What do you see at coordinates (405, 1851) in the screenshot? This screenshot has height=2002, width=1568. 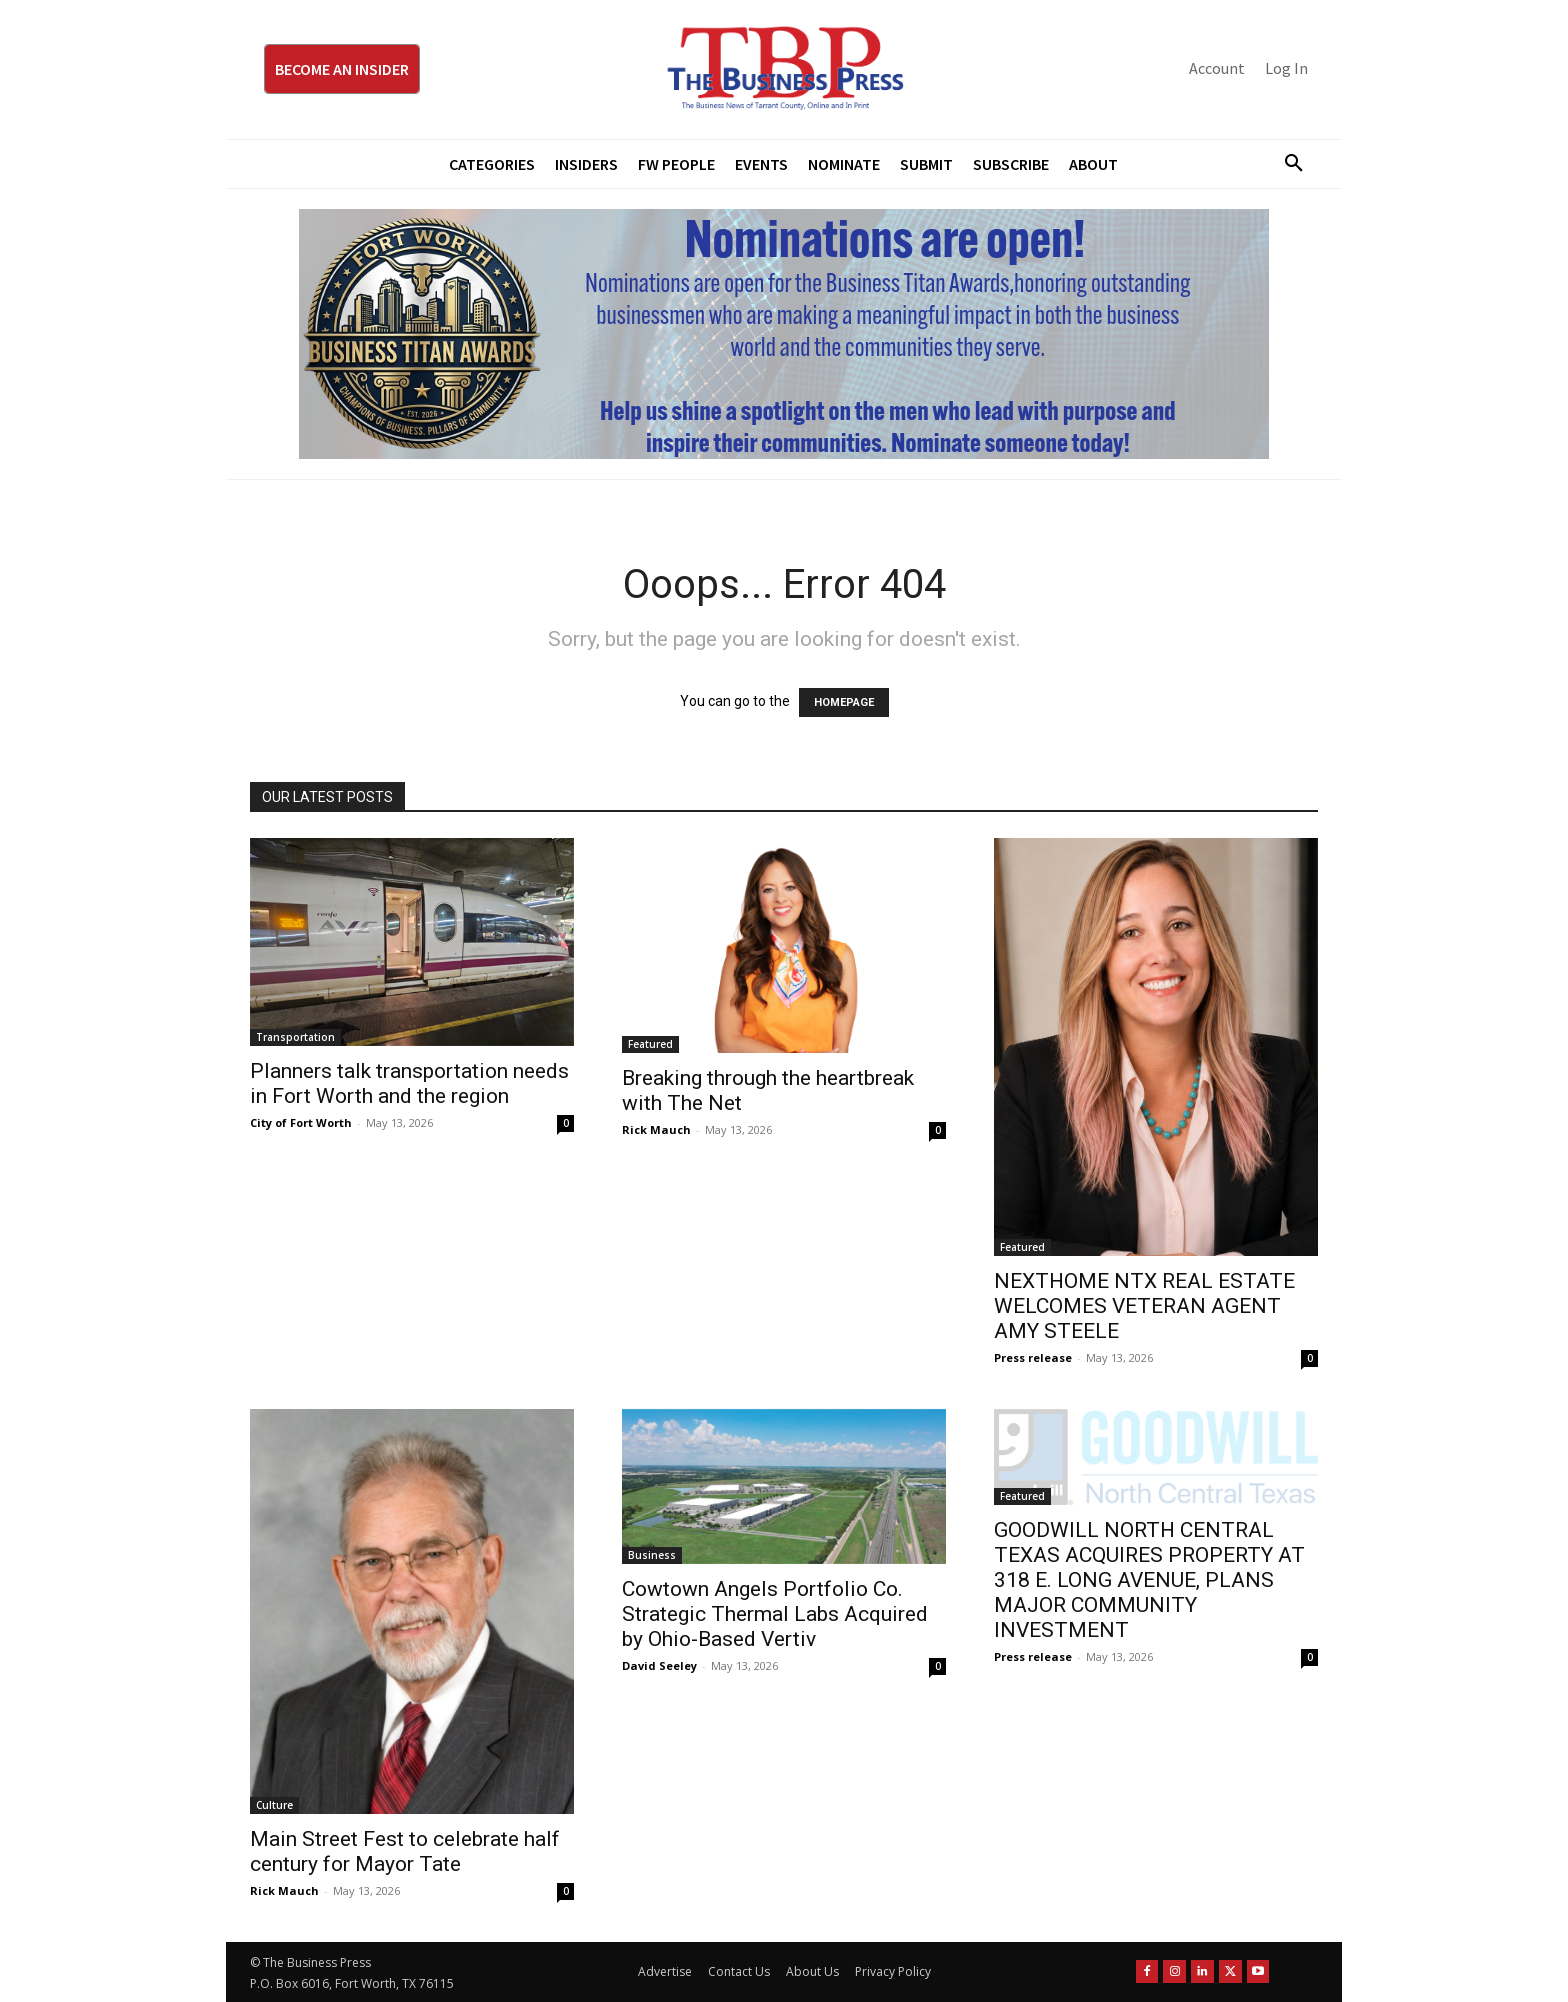 I see `Main Street Fest to celebrate half century for Mayor Tate` at bounding box center [405, 1851].